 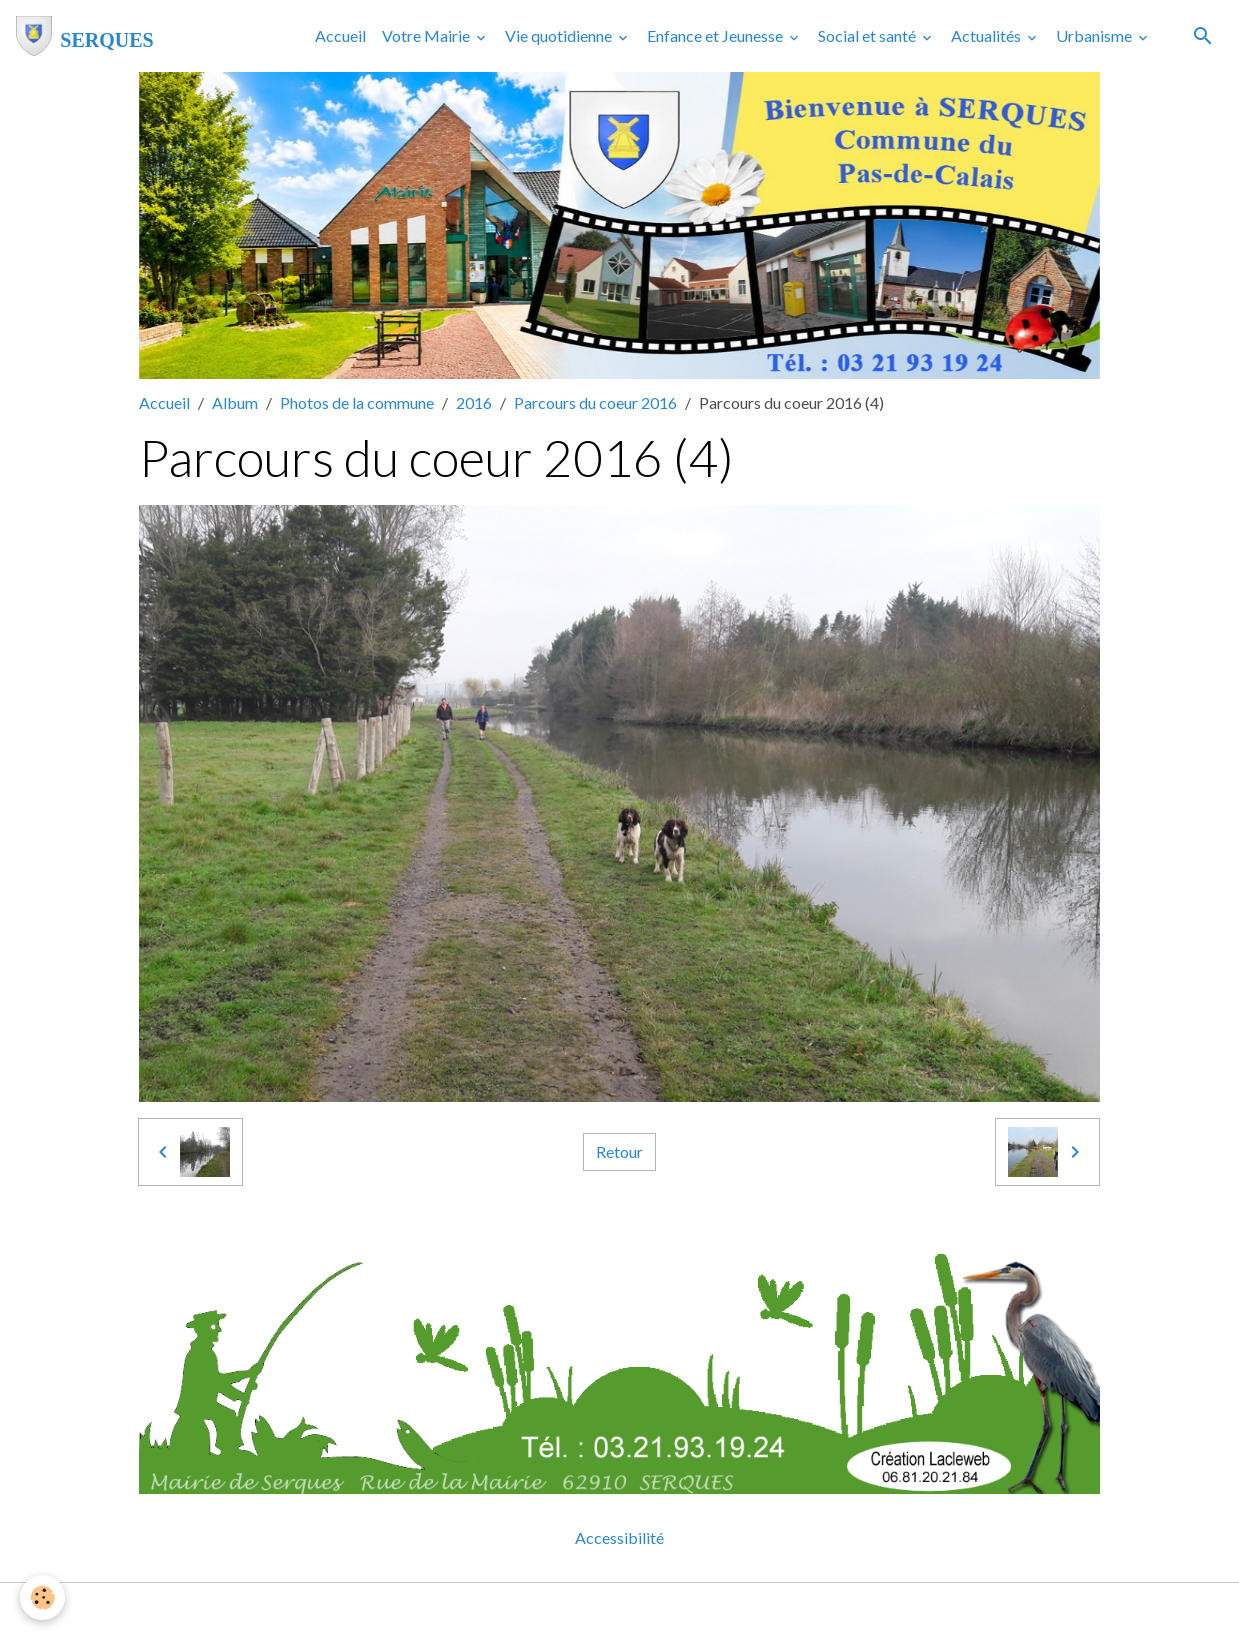 What do you see at coordinates (474, 402) in the screenshot?
I see `2016` at bounding box center [474, 402].